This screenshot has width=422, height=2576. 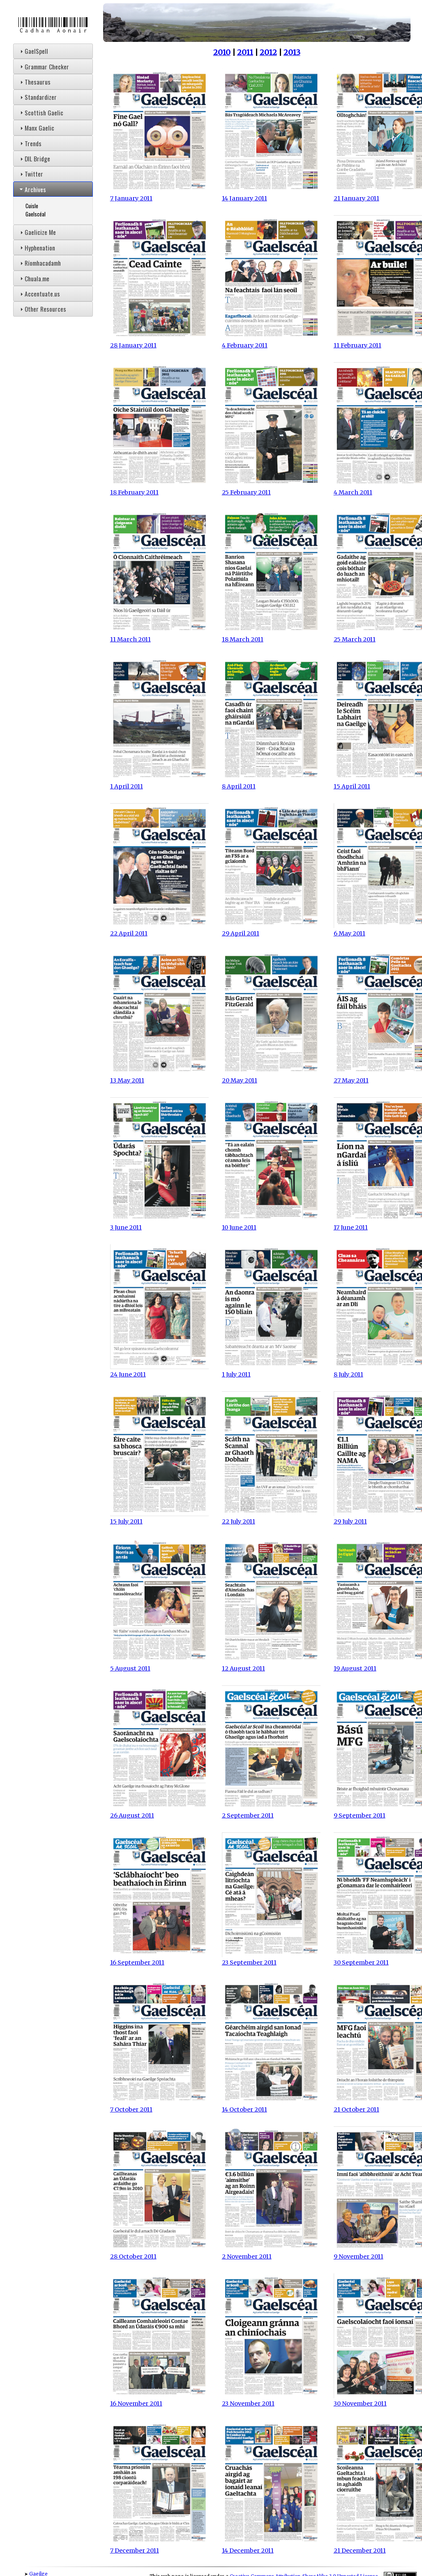 I want to click on Gaelicize Me [tab], so click(x=37, y=232).